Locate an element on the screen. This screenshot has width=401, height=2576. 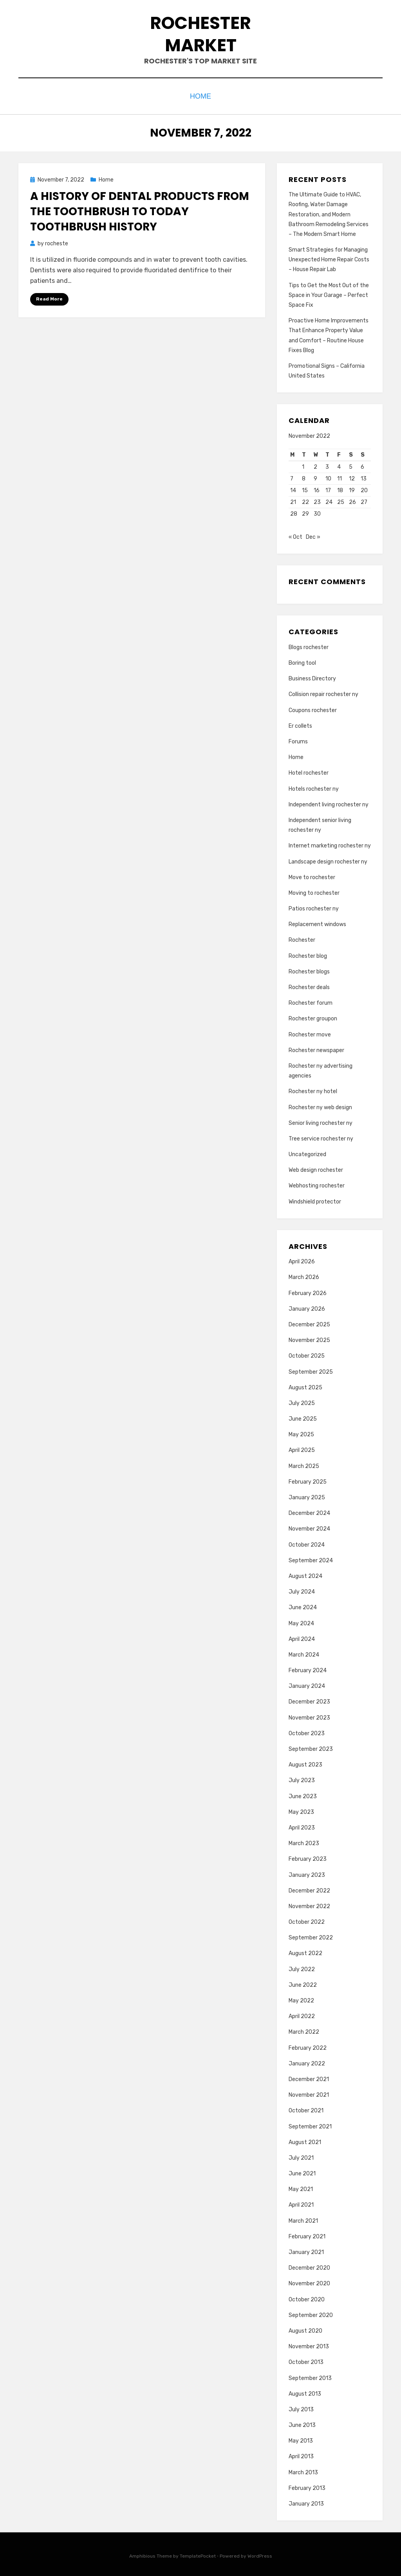
22 [Posts published on November 22, 2022] is located at coordinates (305, 500).